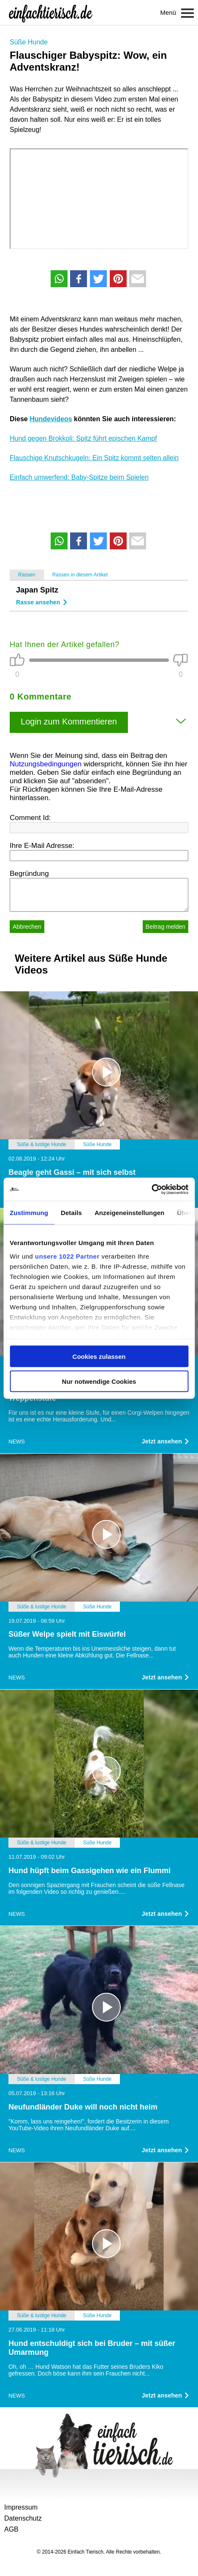  What do you see at coordinates (42, 846) in the screenshot?
I see `Ihre E-Mail Adresse:` at bounding box center [42, 846].